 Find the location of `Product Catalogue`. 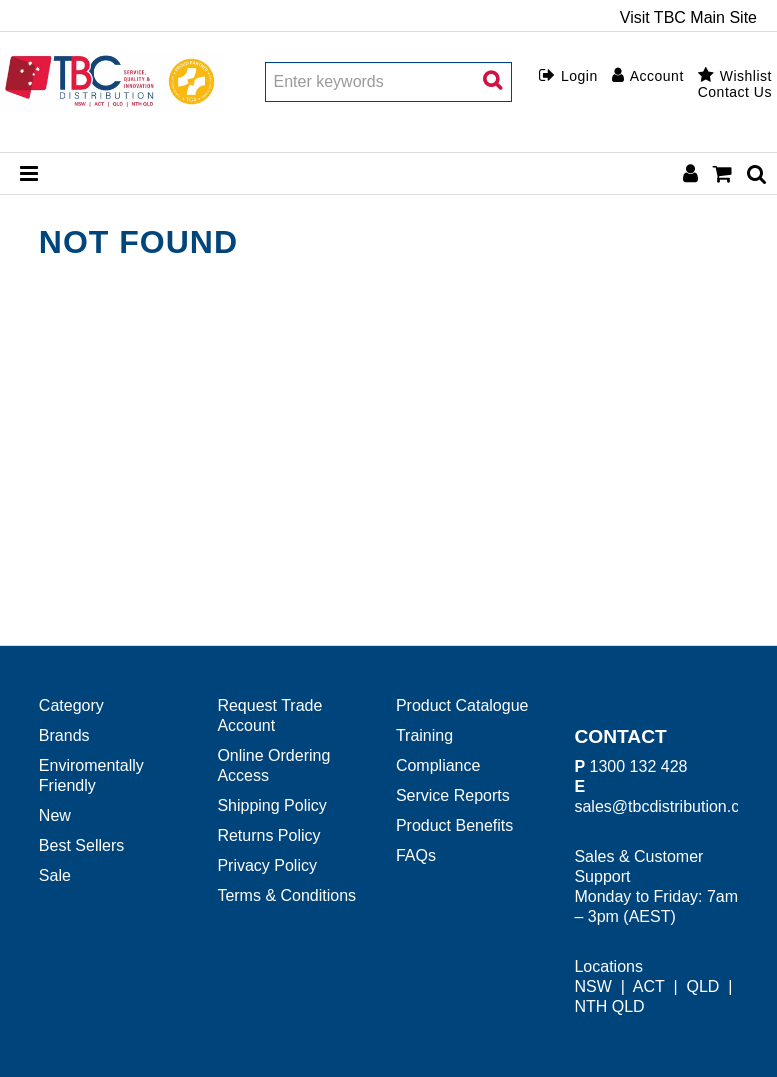

Product Catalogue is located at coordinates (462, 705).